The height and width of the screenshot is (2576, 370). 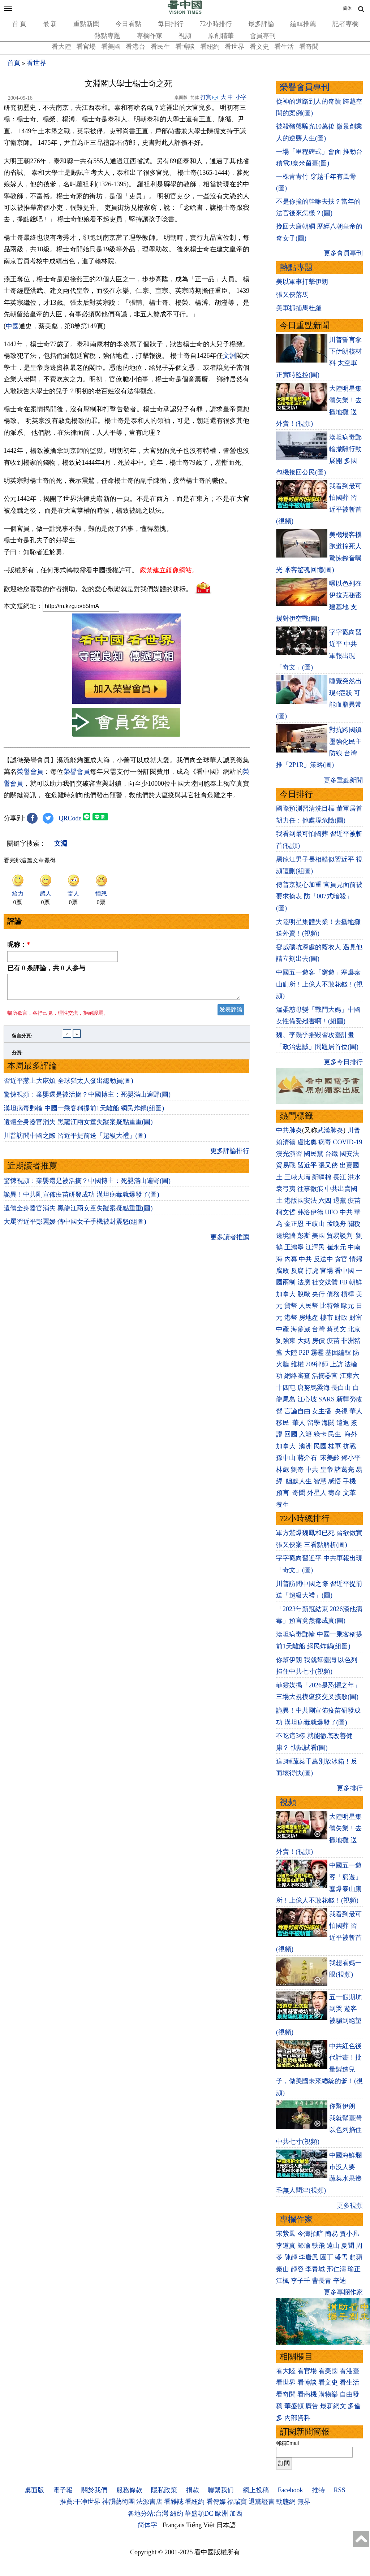 What do you see at coordinates (215, 23) in the screenshot?
I see `72小時排行` at bounding box center [215, 23].